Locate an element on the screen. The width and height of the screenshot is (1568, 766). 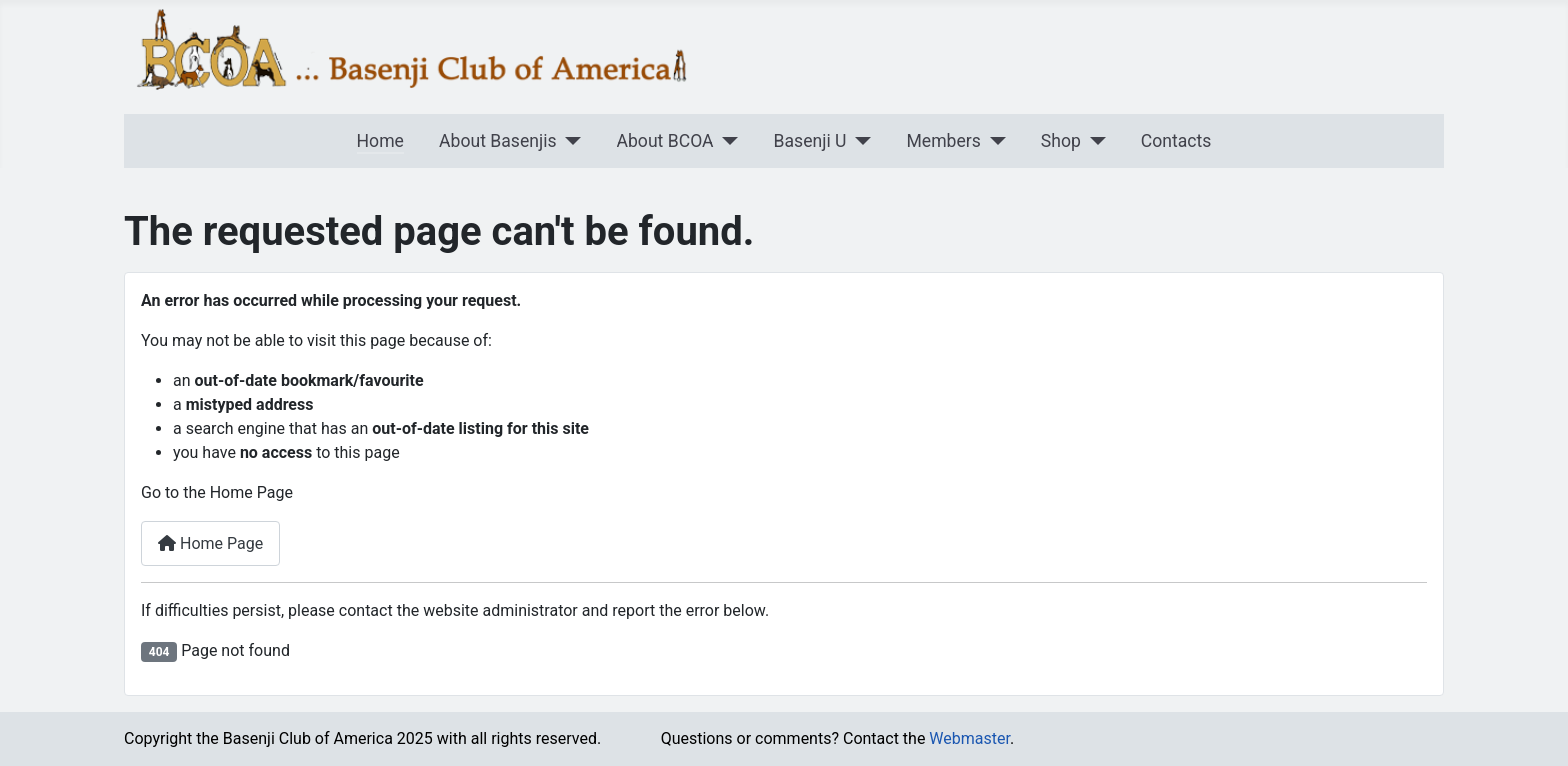
[Shop] is located at coordinates (1093, 141).